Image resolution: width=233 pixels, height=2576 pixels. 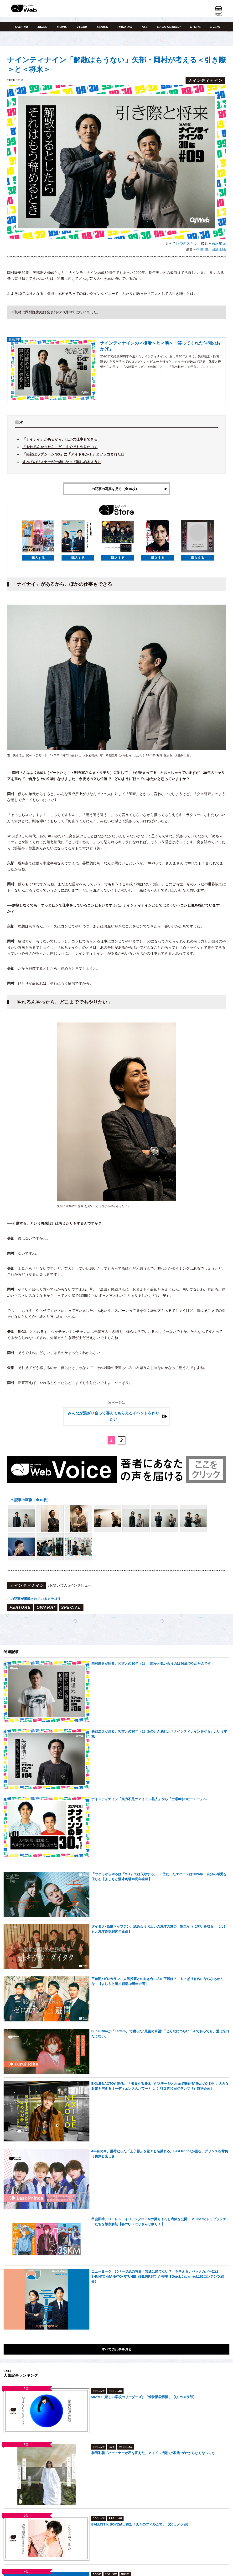 What do you see at coordinates (143, 2574) in the screenshot?
I see `優しさとは知性、表現、音楽であること【町屋良平／INIに贈る言葉】` at bounding box center [143, 2574].